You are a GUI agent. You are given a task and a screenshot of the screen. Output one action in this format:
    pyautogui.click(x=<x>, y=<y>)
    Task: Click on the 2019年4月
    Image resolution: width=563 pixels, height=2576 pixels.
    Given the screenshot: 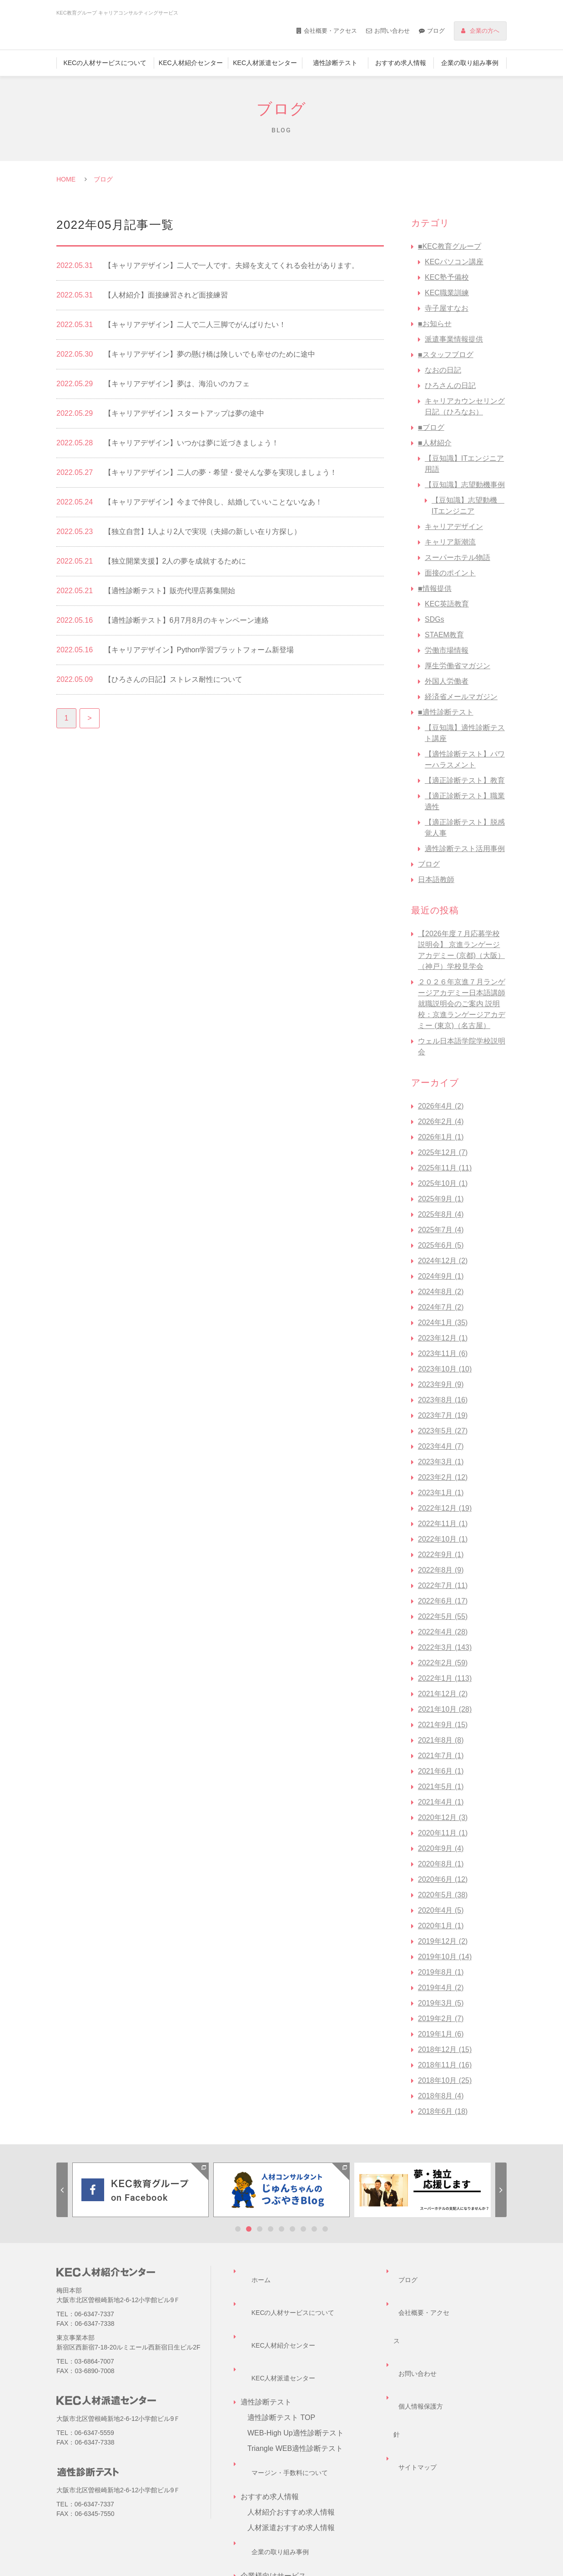 What is the action you would take?
    pyautogui.click(x=441, y=1987)
    